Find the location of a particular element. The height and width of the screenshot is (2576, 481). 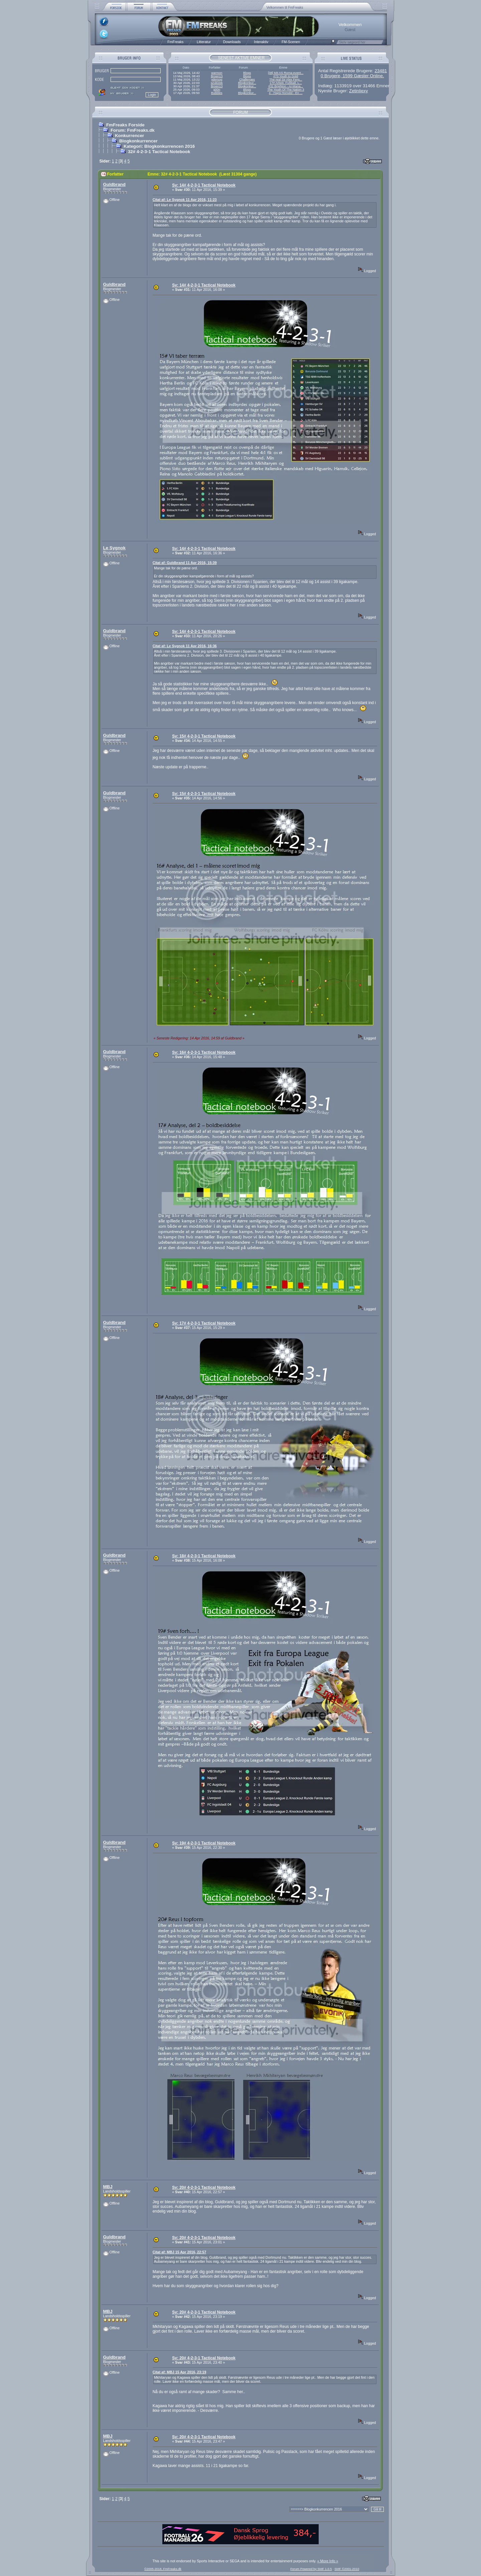

#31 Brighton - AI-Mana... is located at coordinates (285, 86).